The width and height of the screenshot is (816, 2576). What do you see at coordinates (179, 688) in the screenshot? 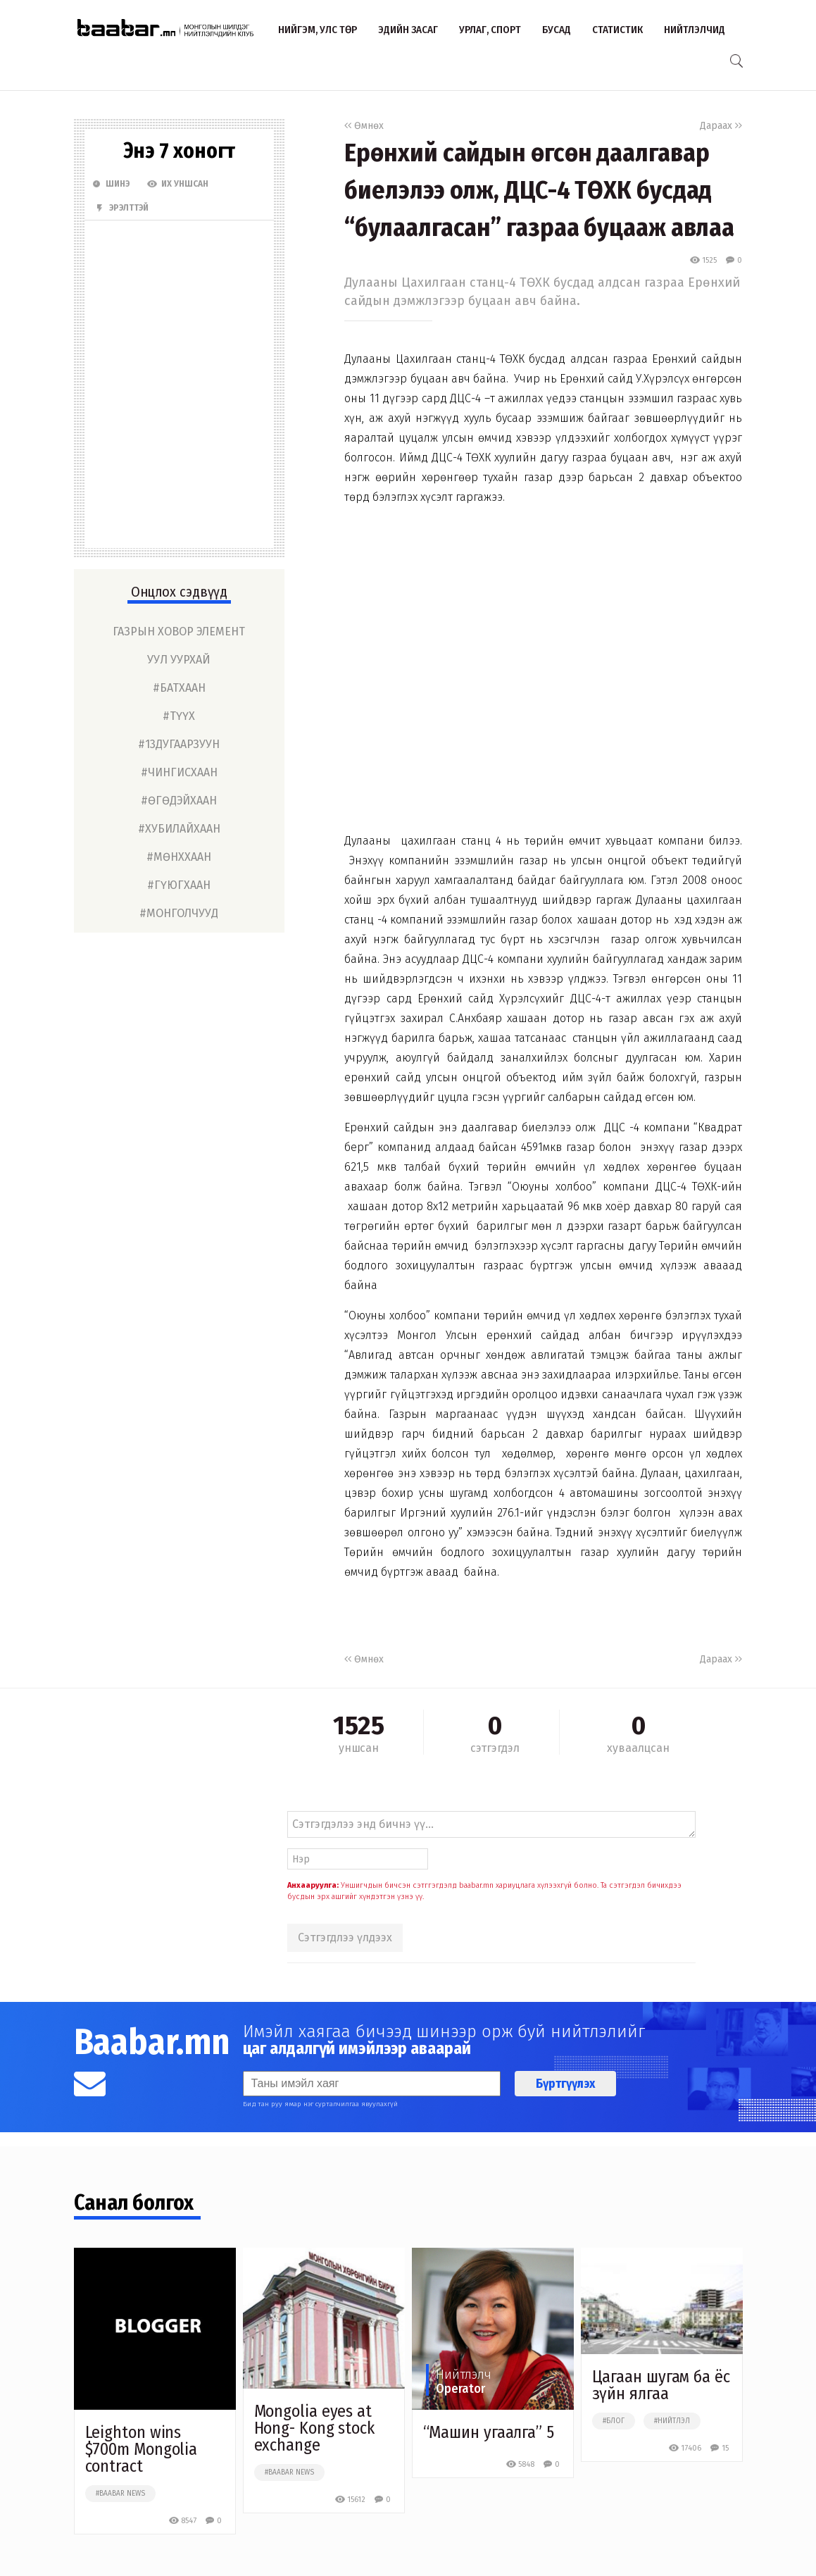
I see `#батхаан` at bounding box center [179, 688].